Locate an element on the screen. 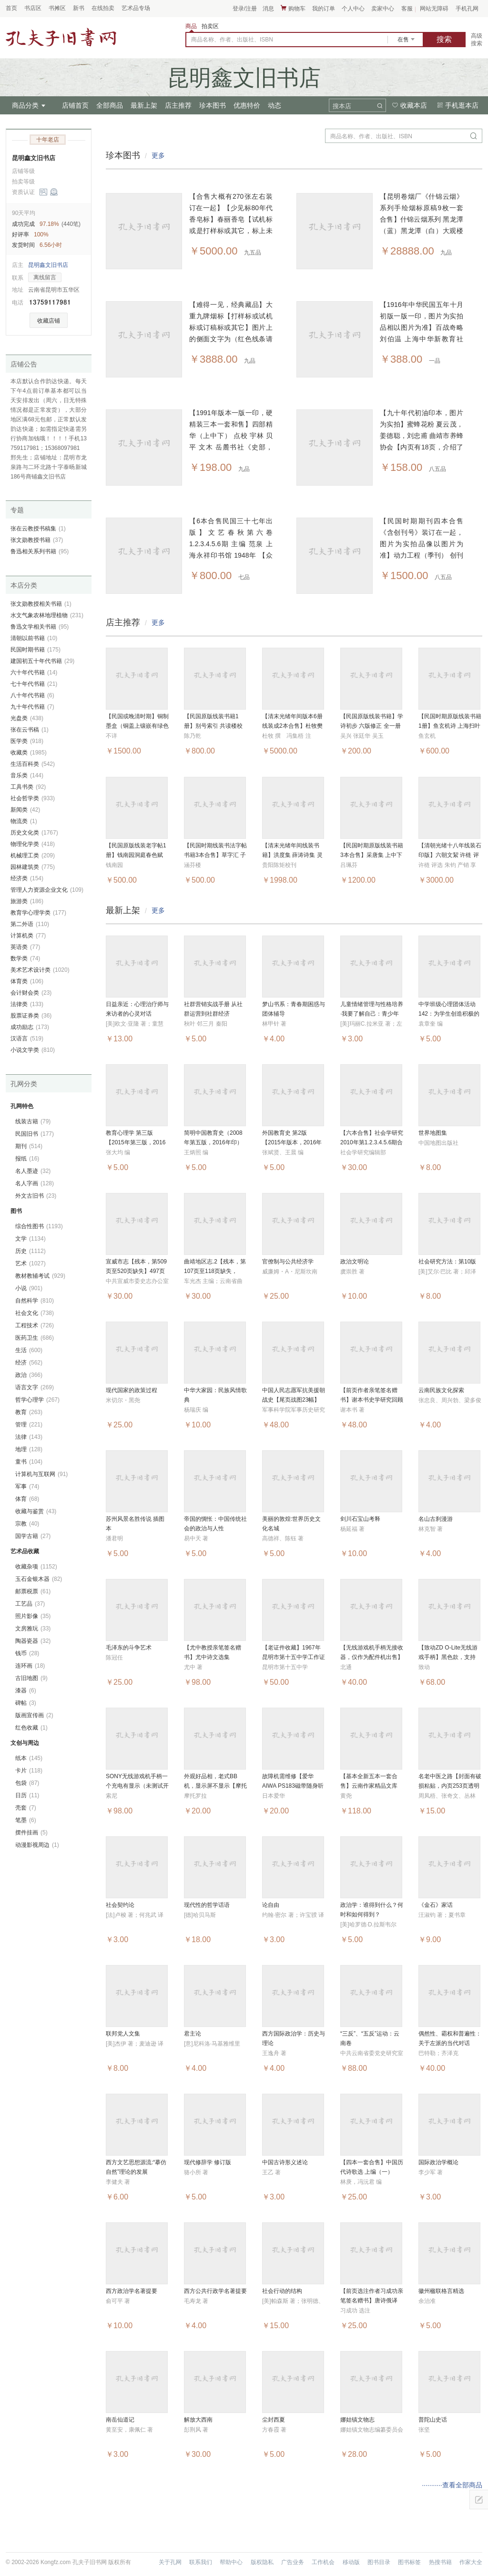 Image resolution: width=488 pixels, height=2576 pixels. 水文气象农林地理植物 is located at coordinates (46, 615).